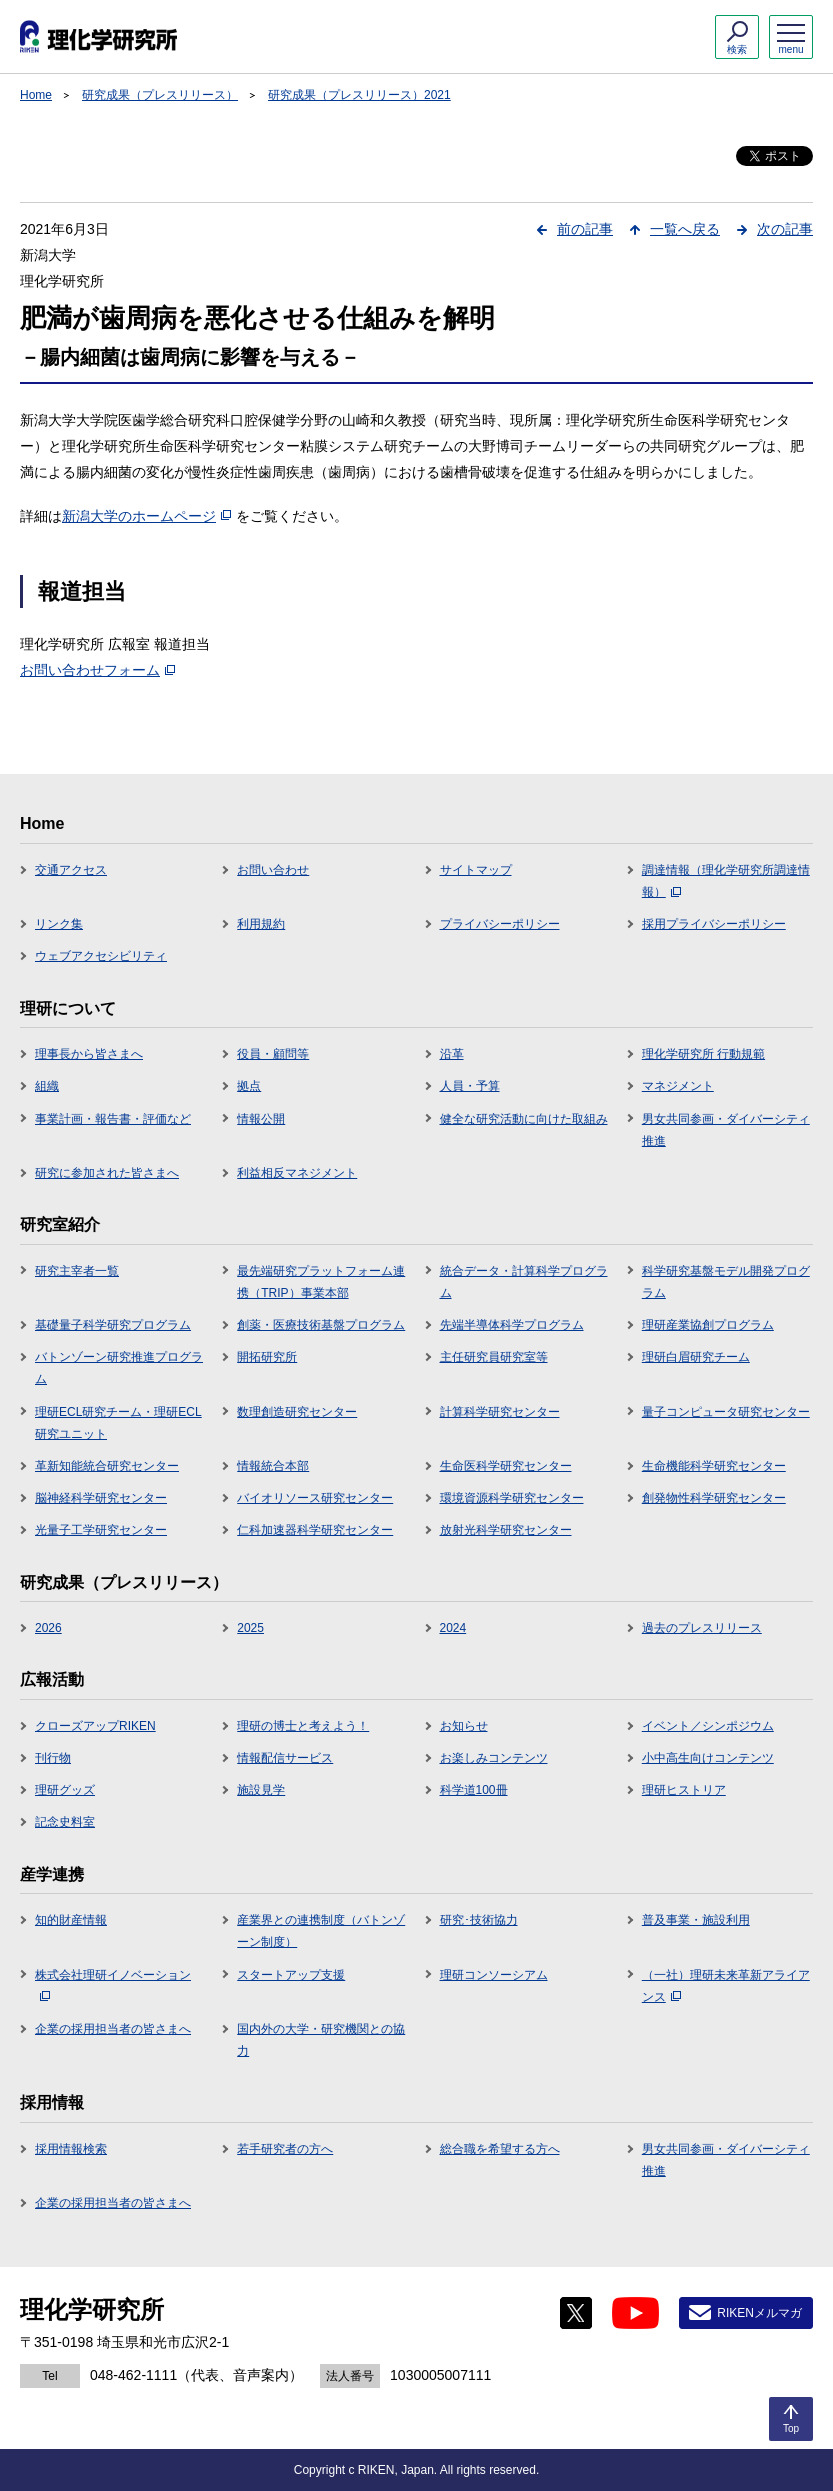 This screenshot has height=2491, width=833. What do you see at coordinates (321, 2040) in the screenshot?
I see `国内外の大学・研究機関との協力` at bounding box center [321, 2040].